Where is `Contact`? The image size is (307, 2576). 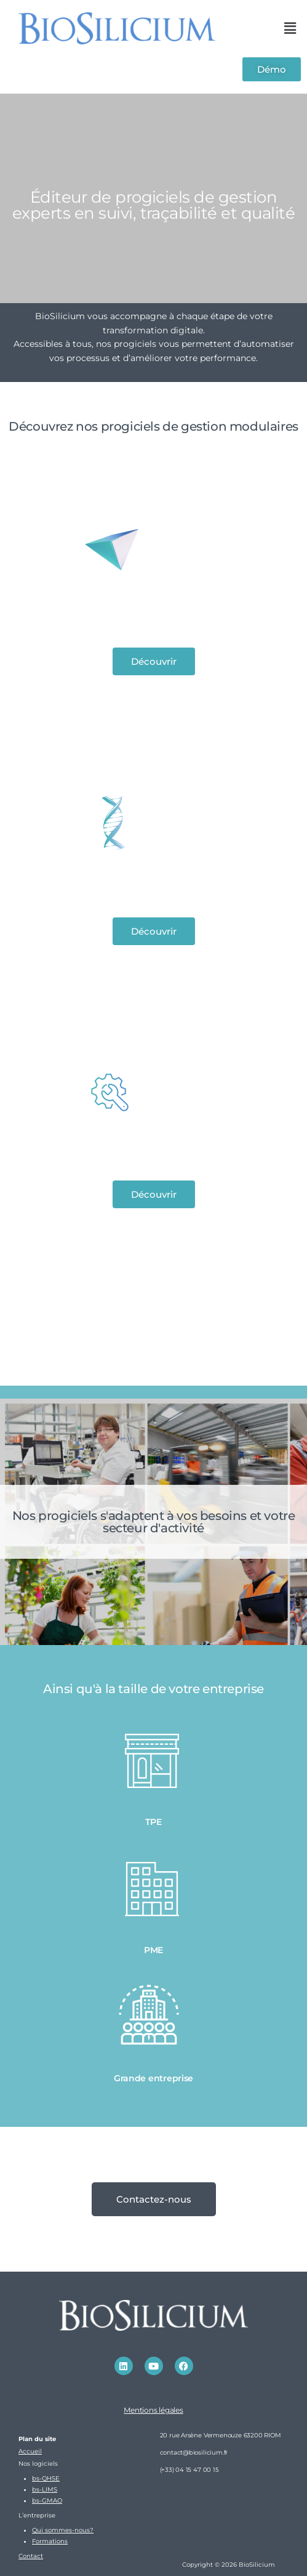 Contact is located at coordinates (30, 2556).